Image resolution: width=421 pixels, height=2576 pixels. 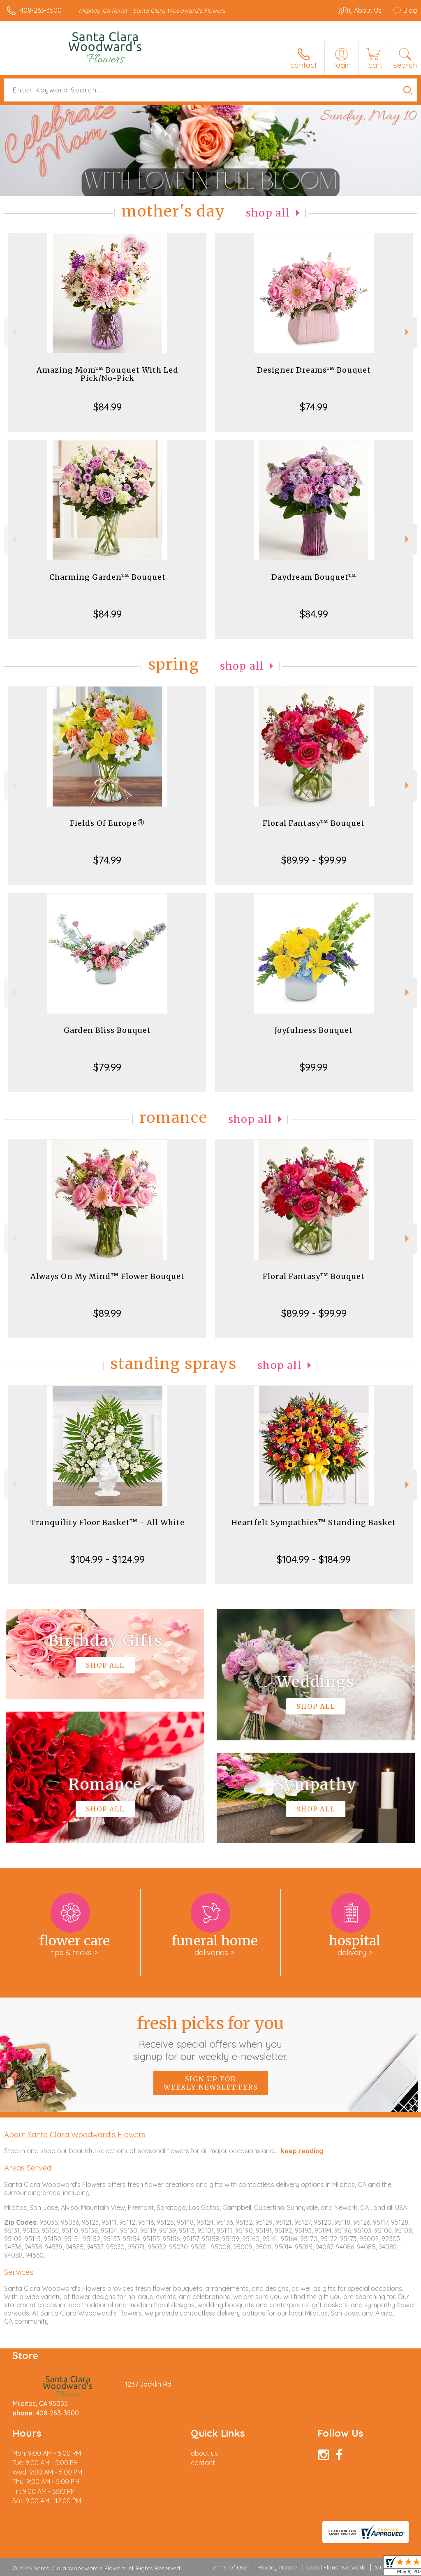 I want to click on Fields Of Europe®, so click(x=107, y=823).